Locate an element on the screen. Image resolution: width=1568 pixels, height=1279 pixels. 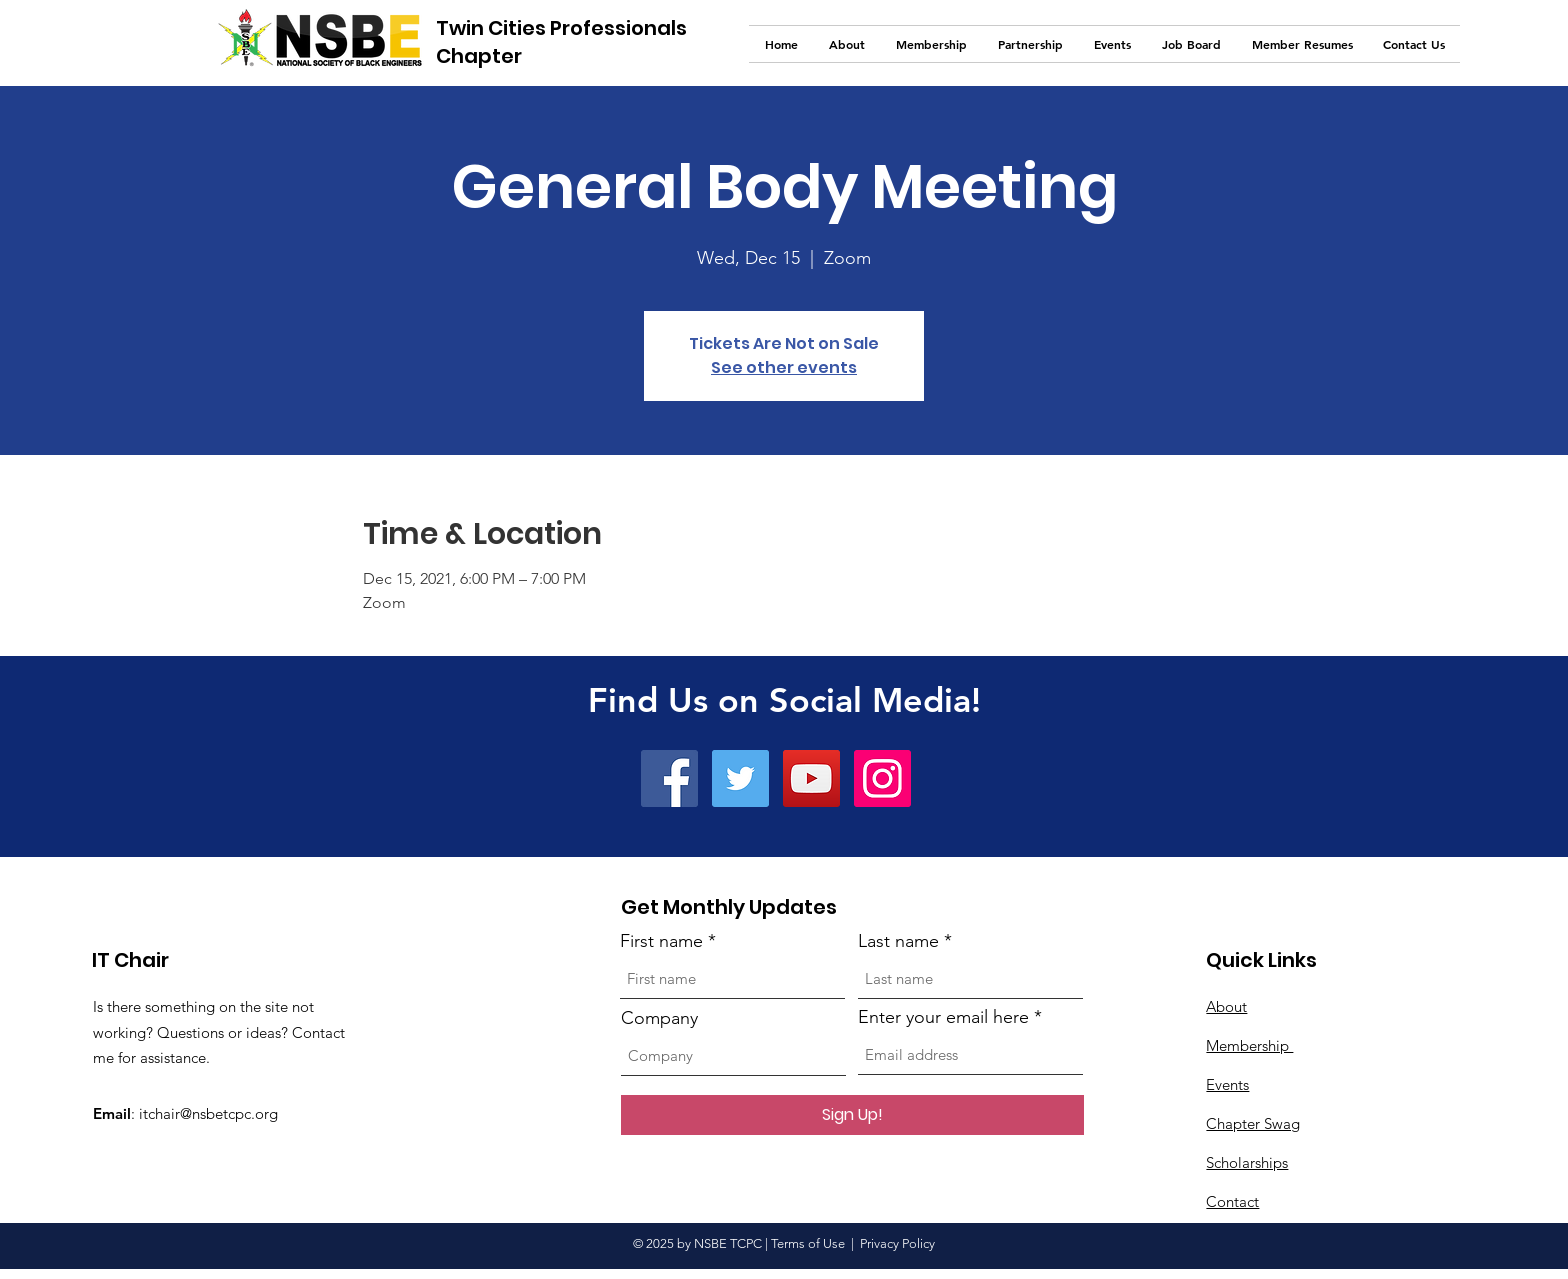
itchair@nsbetcpc.org is located at coordinates (208, 1113).